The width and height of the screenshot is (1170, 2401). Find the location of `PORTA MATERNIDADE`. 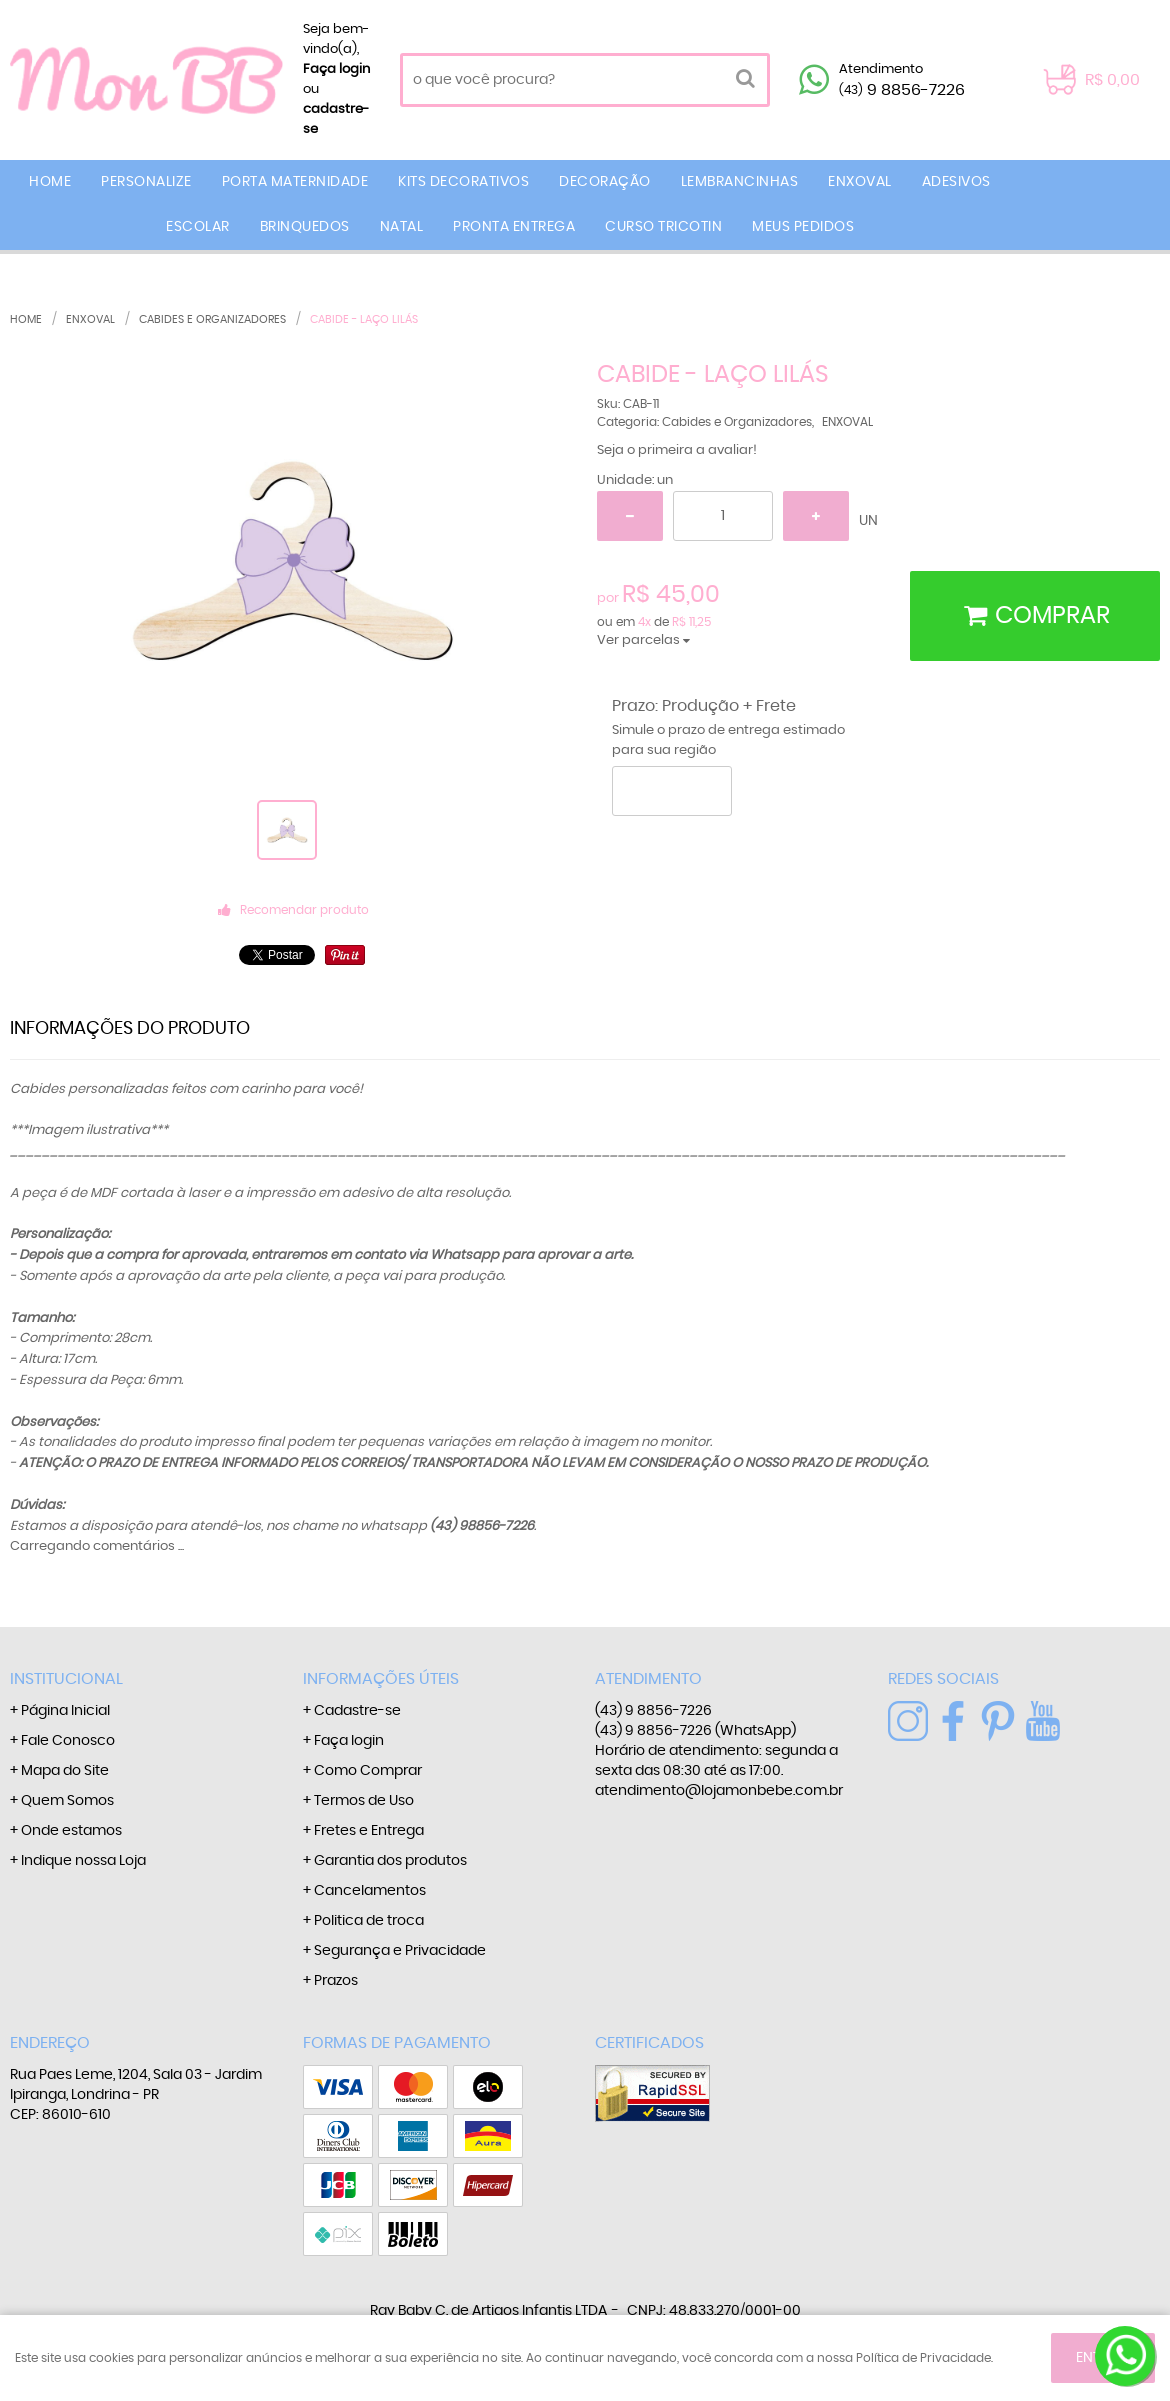

PORTA MATERNIDADE is located at coordinates (295, 182).